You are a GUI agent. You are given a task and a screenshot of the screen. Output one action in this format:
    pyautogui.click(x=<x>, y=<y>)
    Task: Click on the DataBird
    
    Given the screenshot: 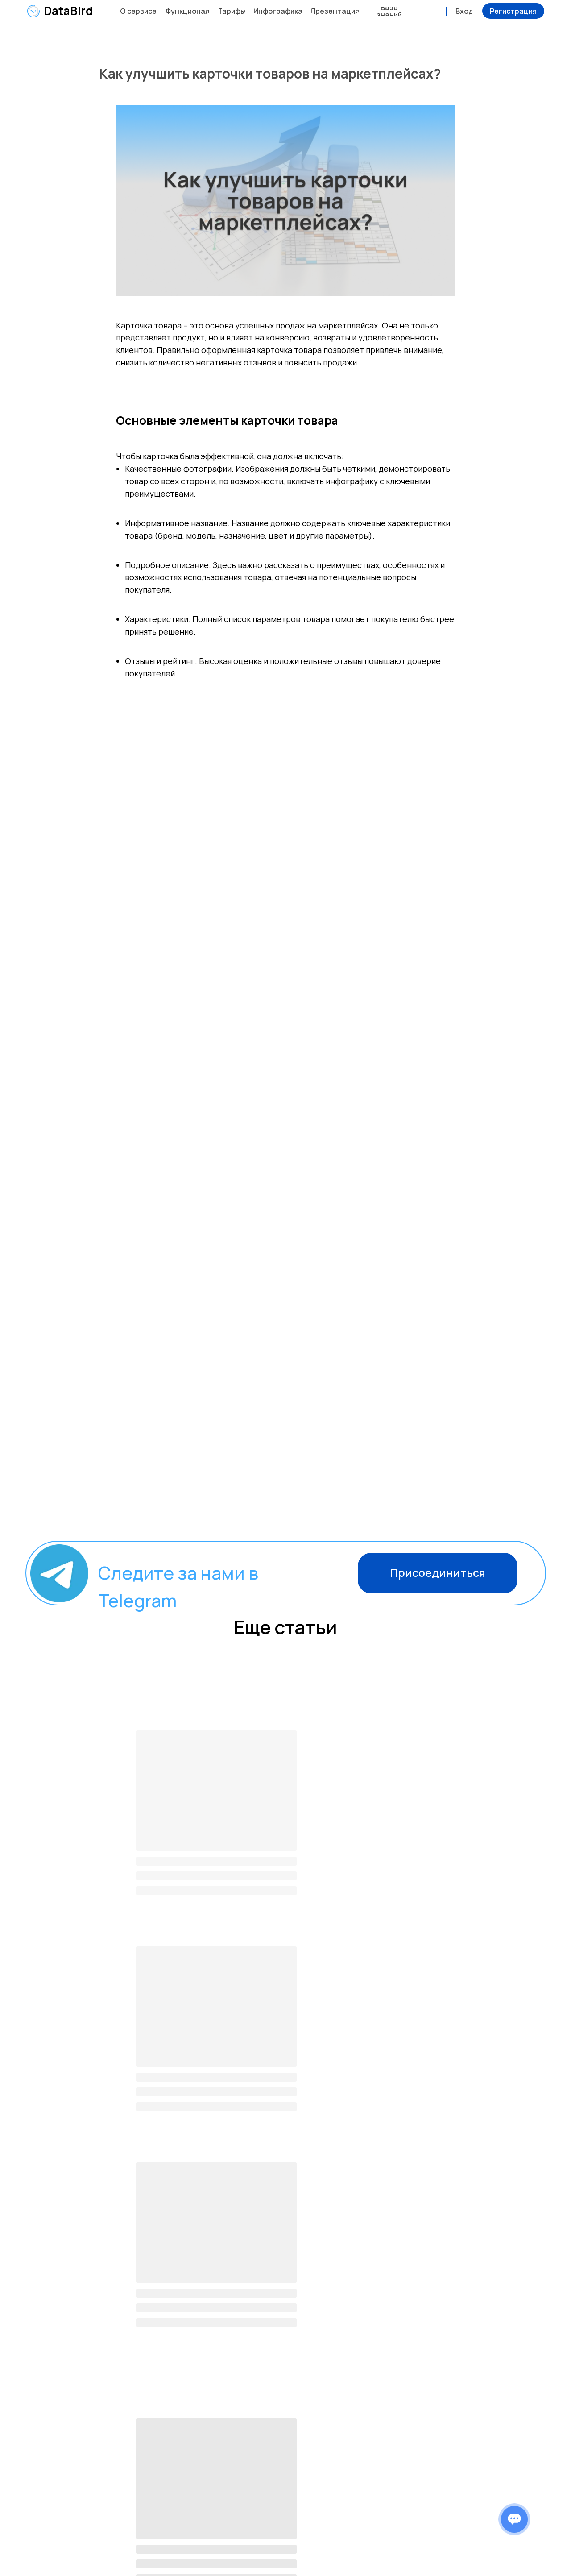 What is the action you would take?
    pyautogui.click(x=68, y=11)
    